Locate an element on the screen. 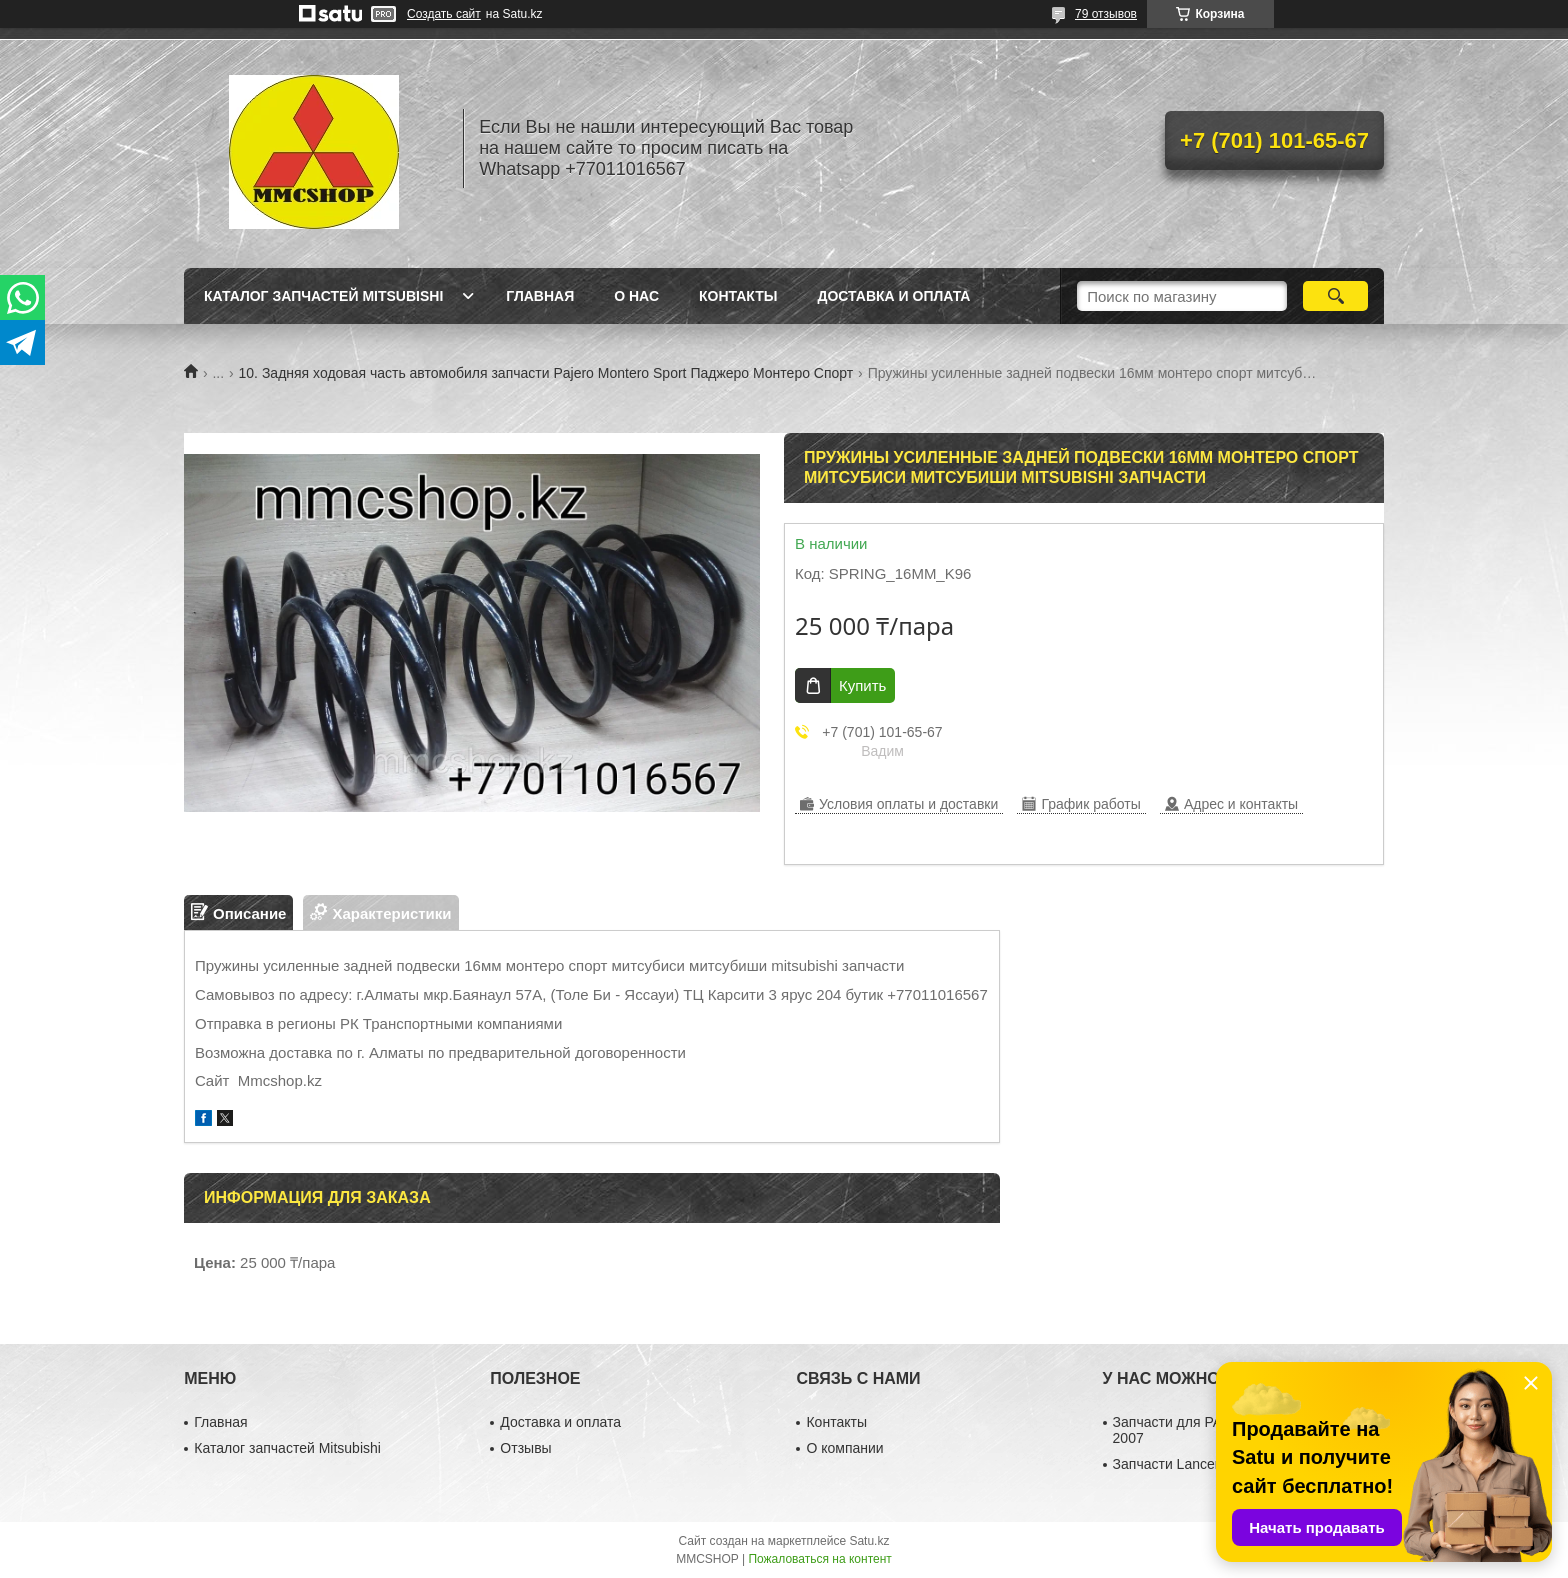 Image resolution: width=1568 pixels, height=1578 pixels. 10. Задняя ходовая часть автомобиля запчасти Pajero Montero Sport Паджеро Монтеро Спорт is located at coordinates (546, 373).